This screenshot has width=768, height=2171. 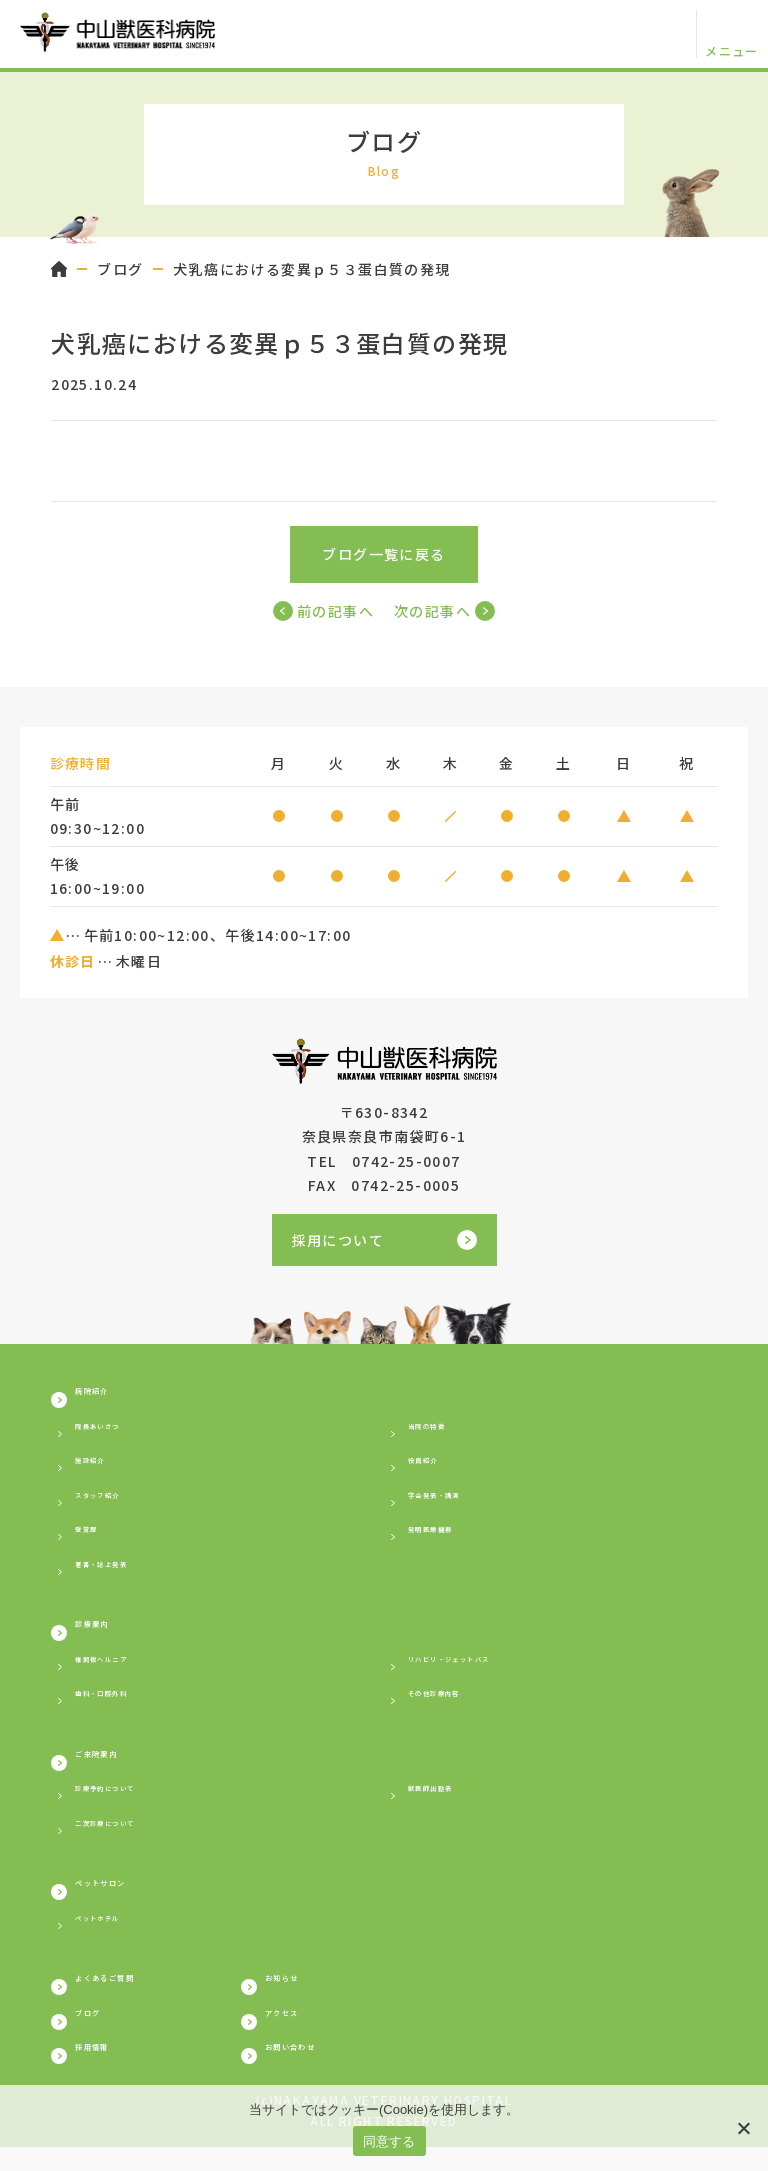 I want to click on リハビリ・ジェットバス, so click(x=492, y=1663).